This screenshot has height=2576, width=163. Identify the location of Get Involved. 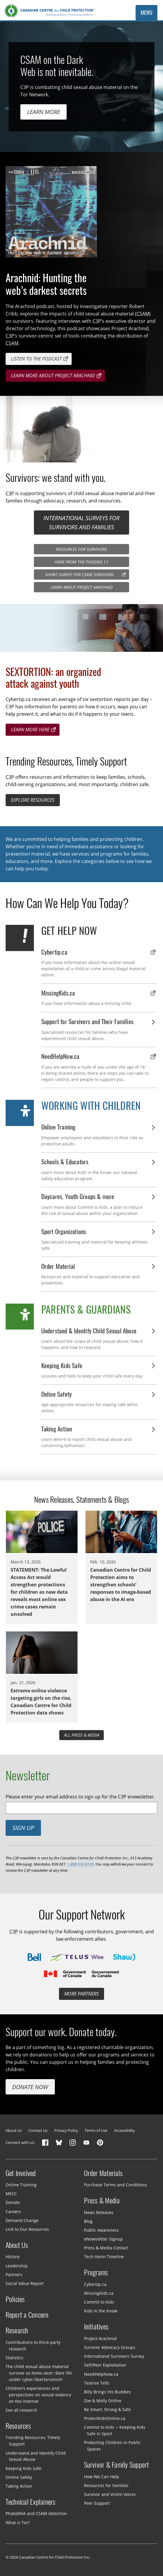
(21, 2172).